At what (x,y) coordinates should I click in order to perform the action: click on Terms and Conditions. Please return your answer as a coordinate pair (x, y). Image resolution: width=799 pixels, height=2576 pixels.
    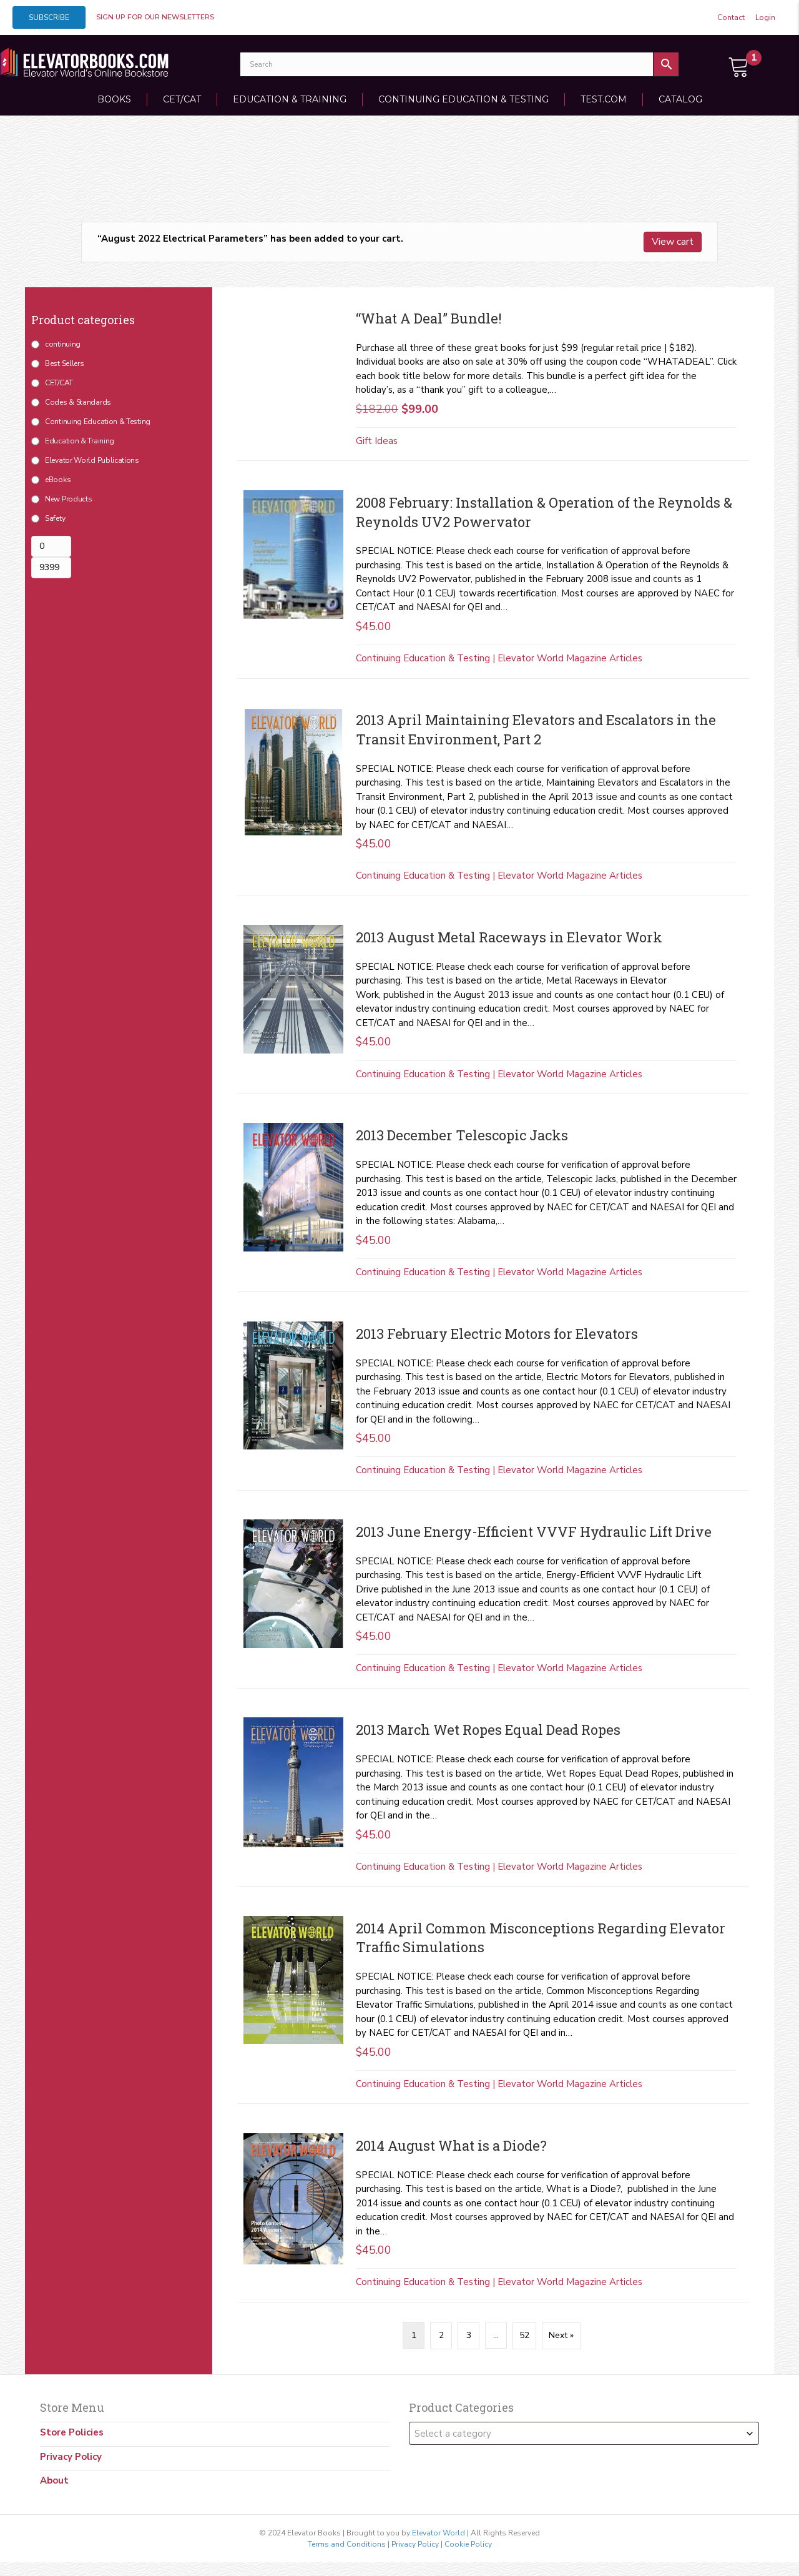
    Looking at the image, I should click on (347, 2544).